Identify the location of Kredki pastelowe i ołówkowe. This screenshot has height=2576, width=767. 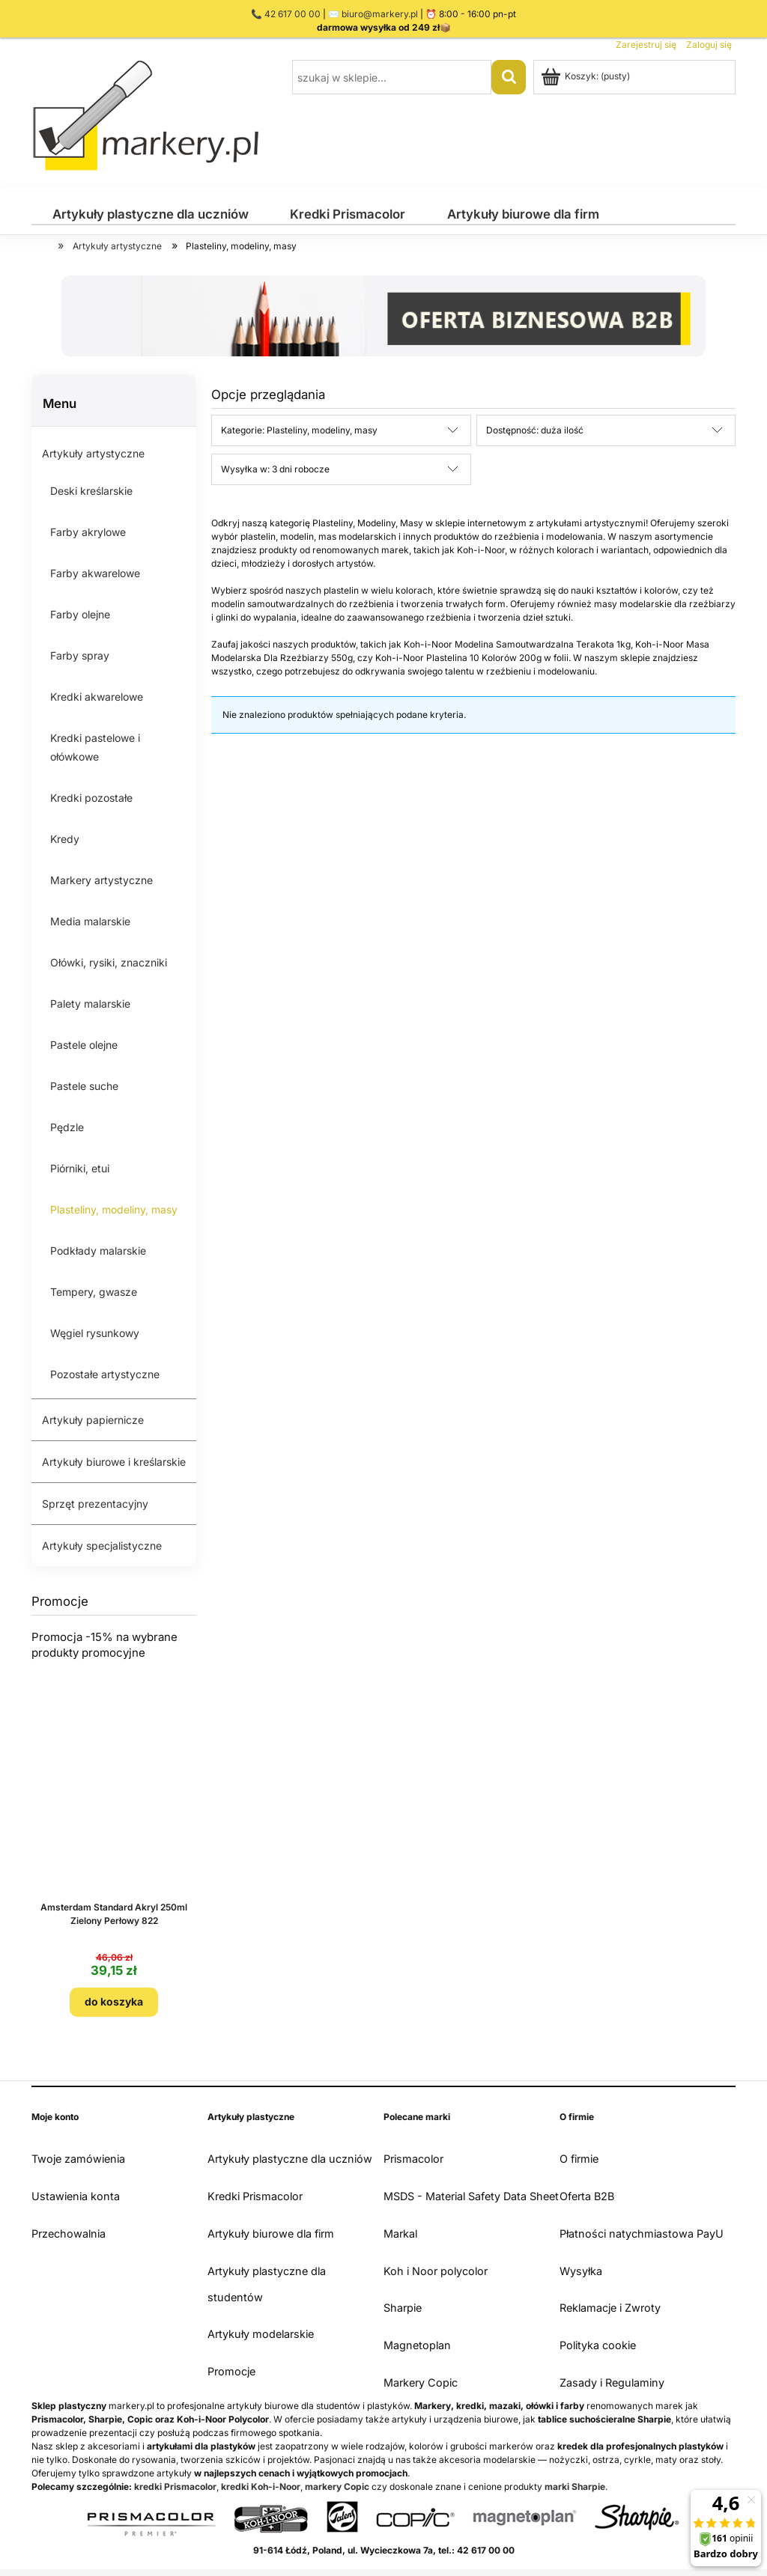
(95, 747).